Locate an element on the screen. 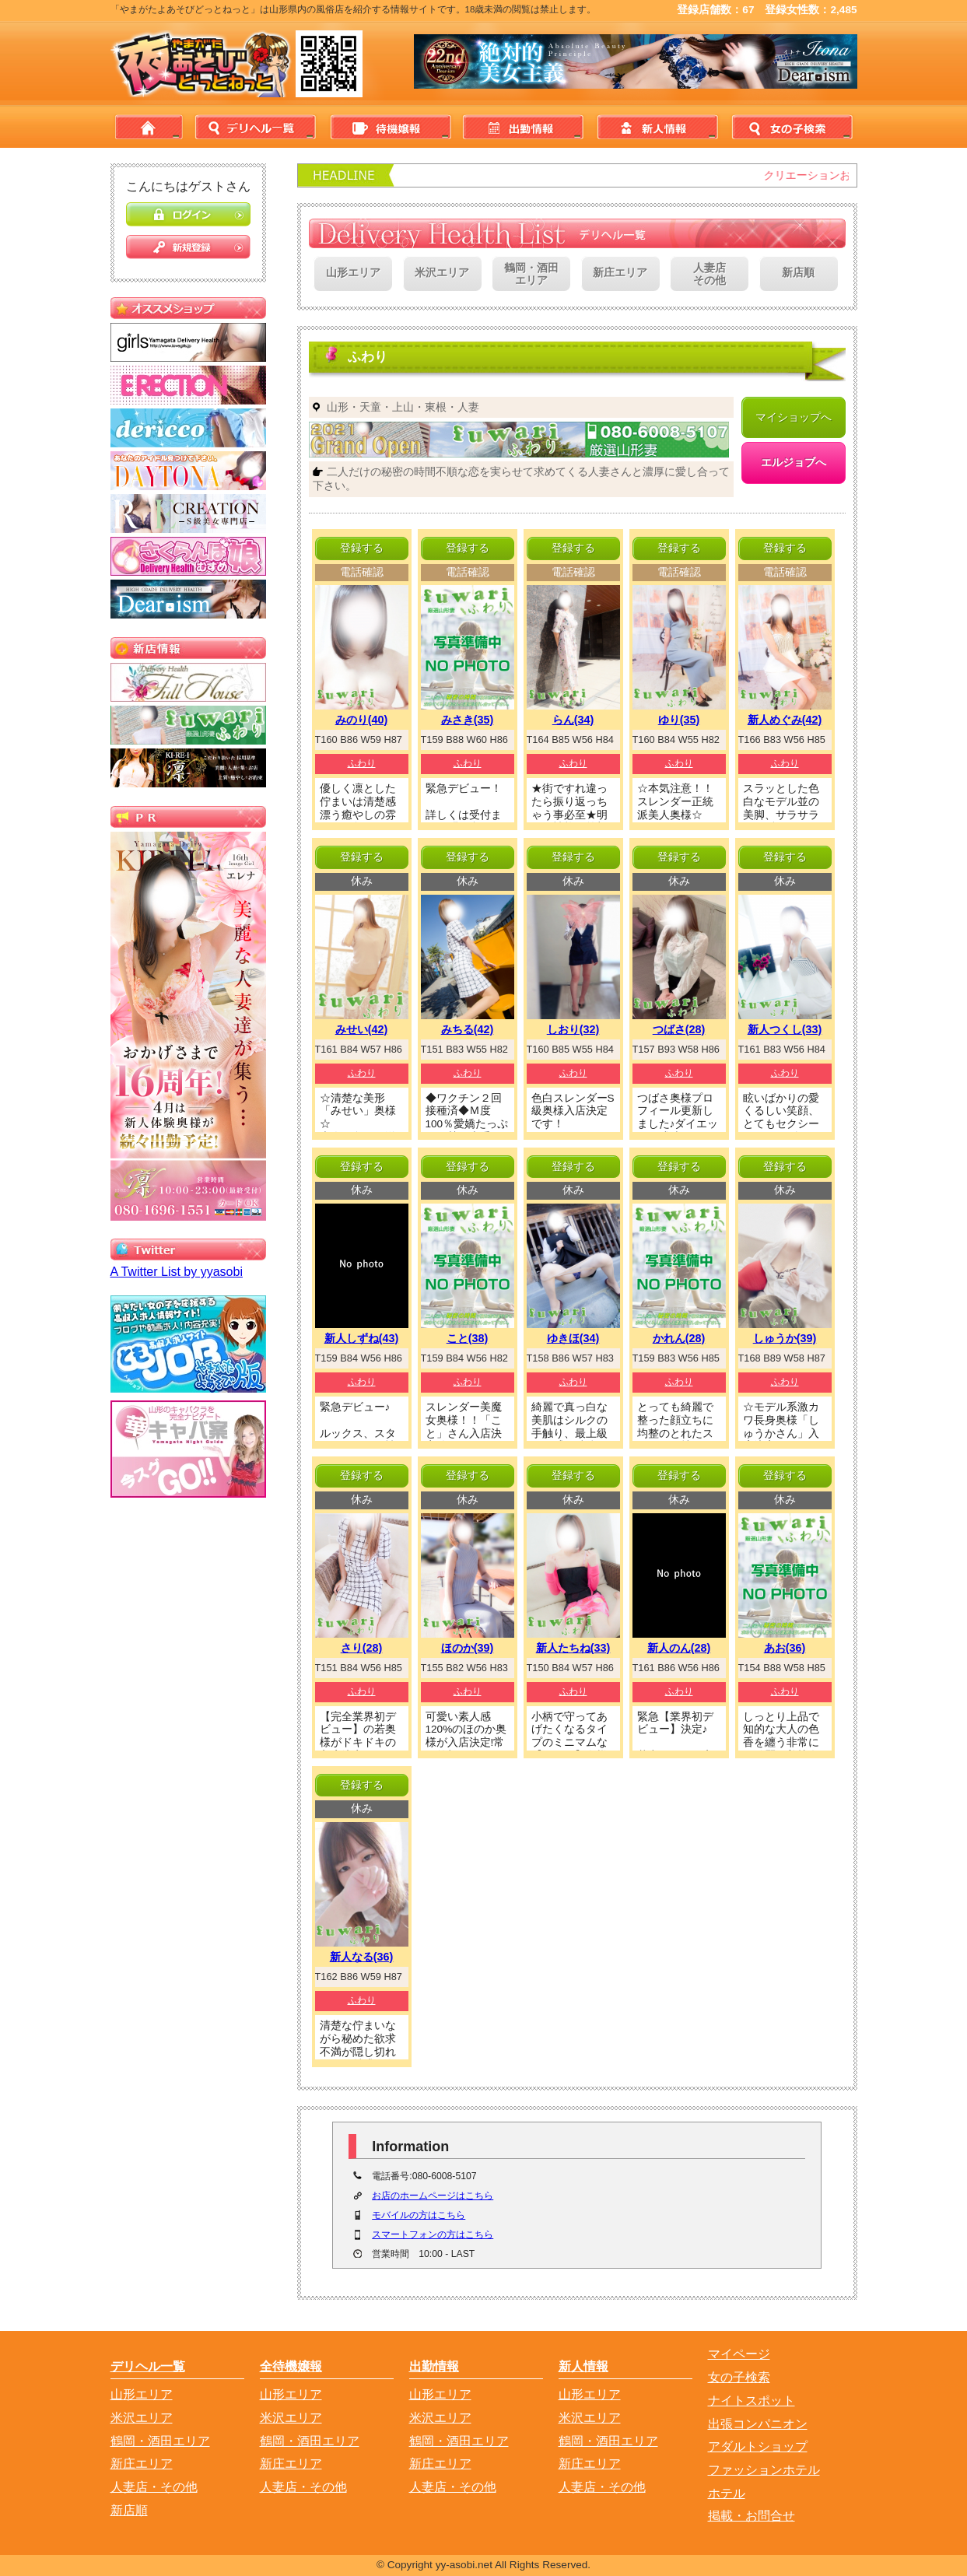 This screenshot has height=2576, width=967. 新人つくし(33) is located at coordinates (785, 1029).